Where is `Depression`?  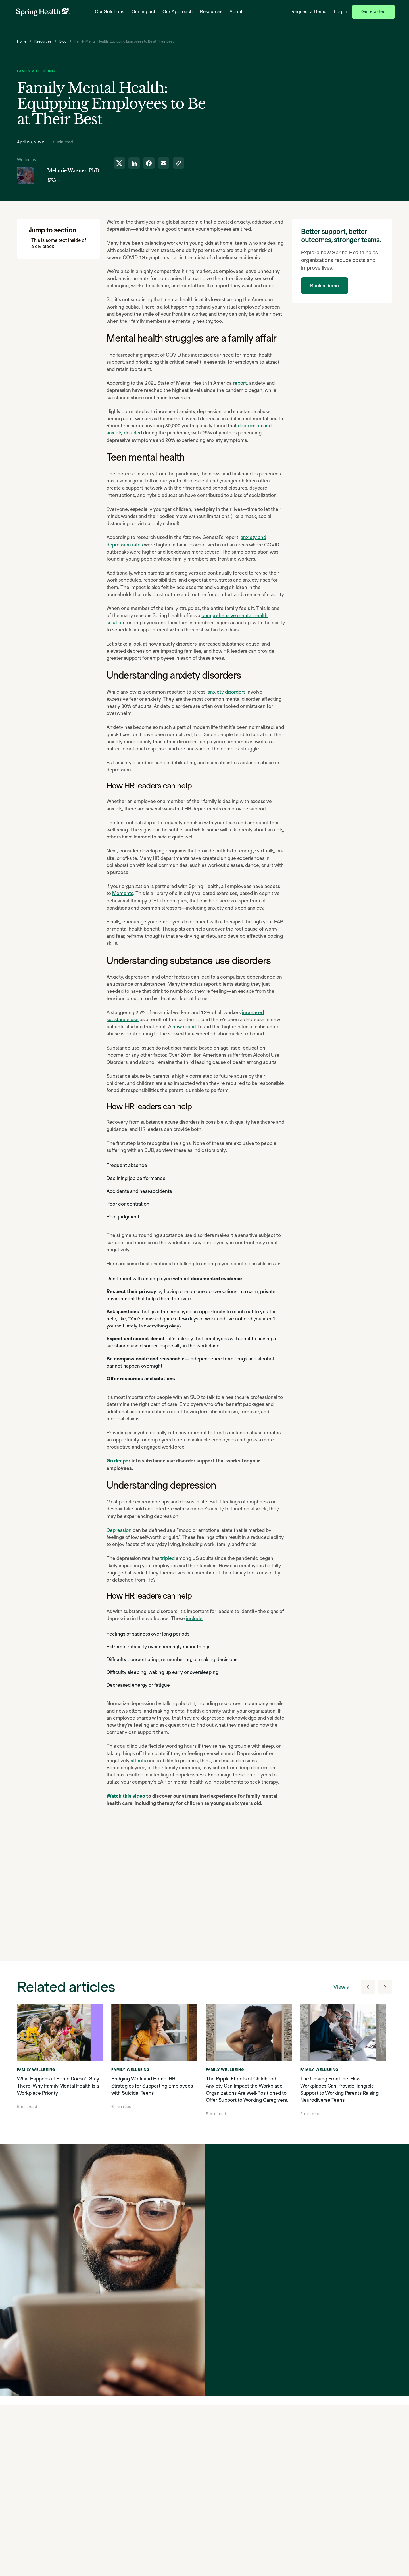 Depression is located at coordinates (119, 1530).